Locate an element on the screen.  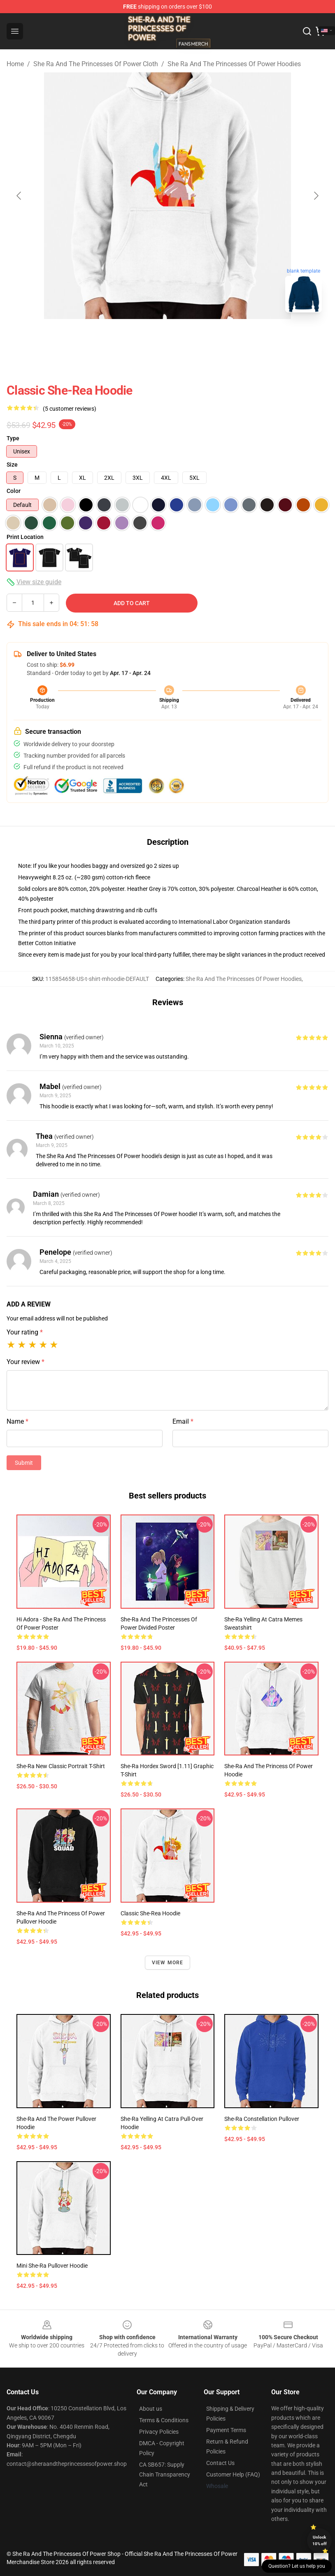
Mini She-Ra Pullover Hoodie is located at coordinates (52, 2265).